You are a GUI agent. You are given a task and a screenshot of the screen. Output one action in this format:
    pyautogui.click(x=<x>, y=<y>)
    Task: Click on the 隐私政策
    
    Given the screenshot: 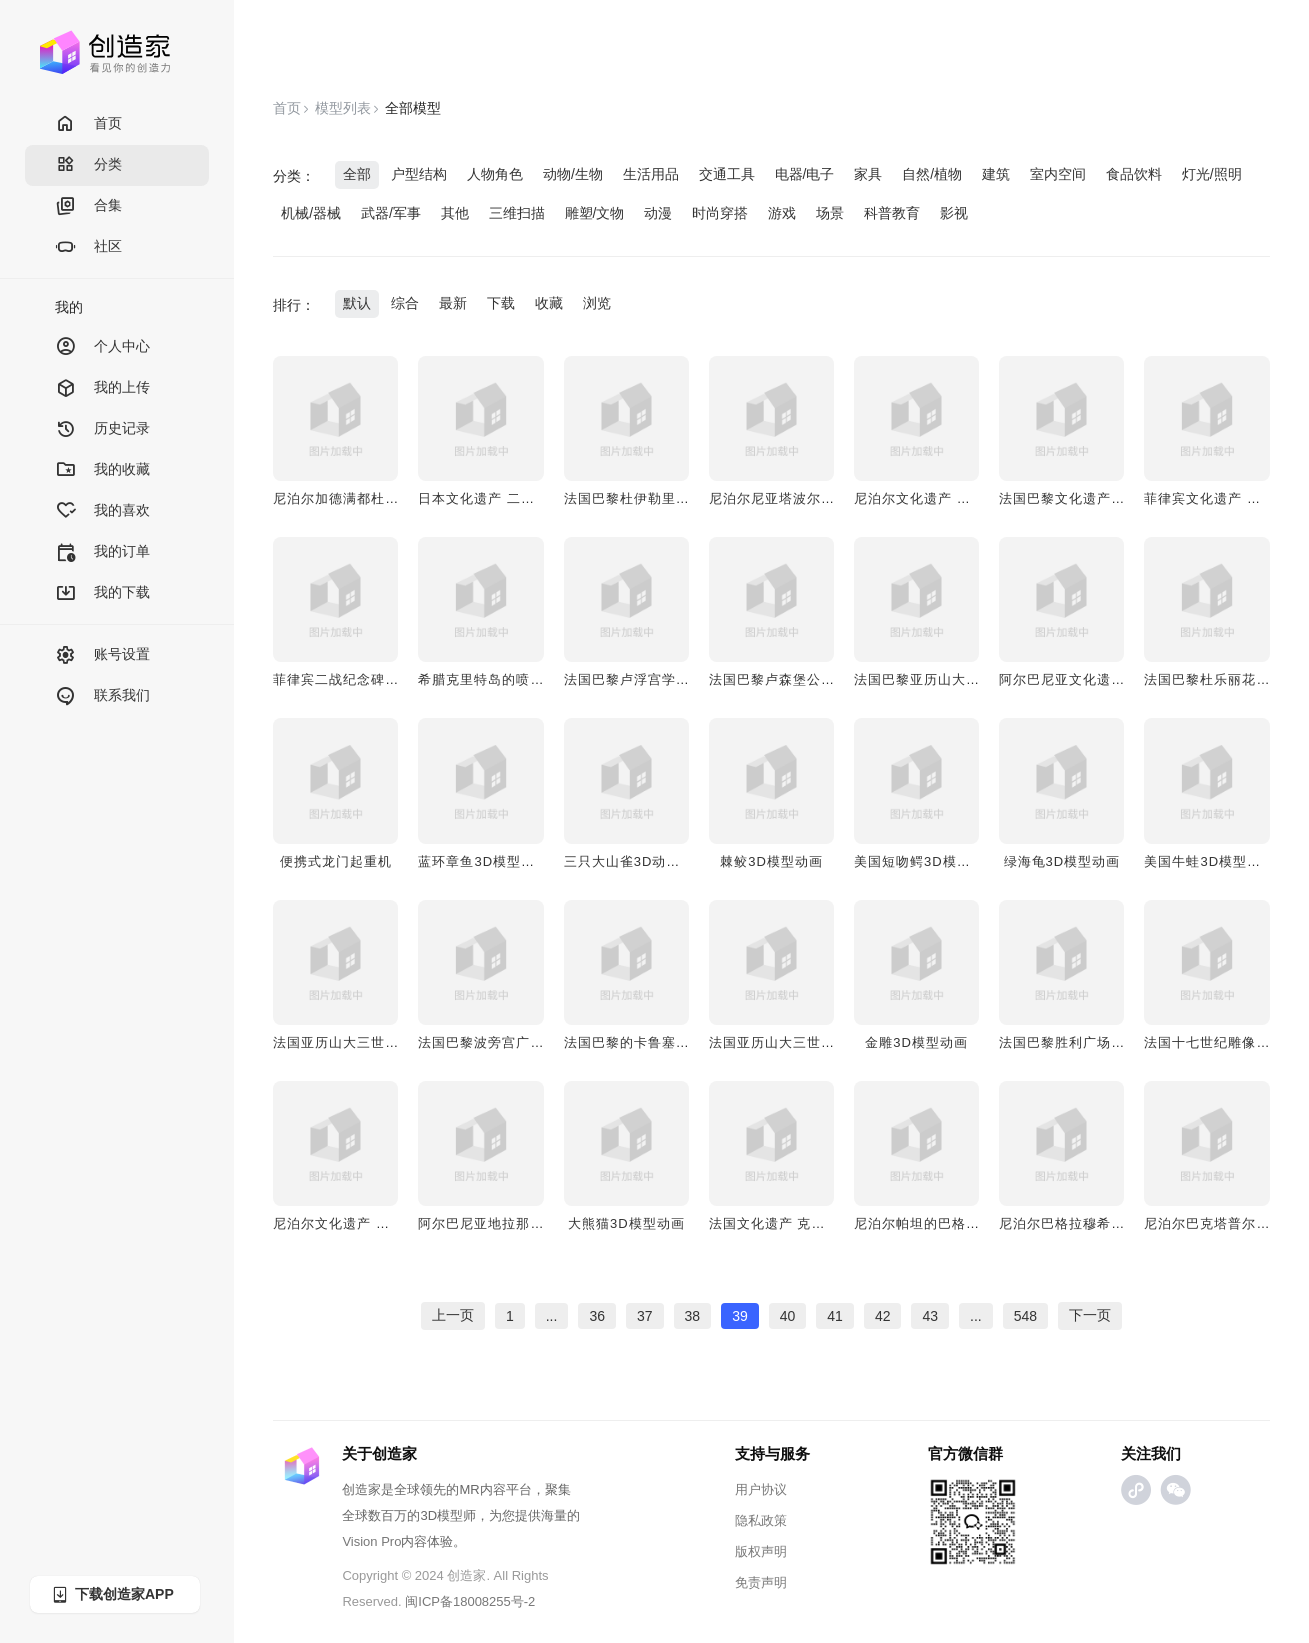 What is the action you would take?
    pyautogui.click(x=761, y=1520)
    